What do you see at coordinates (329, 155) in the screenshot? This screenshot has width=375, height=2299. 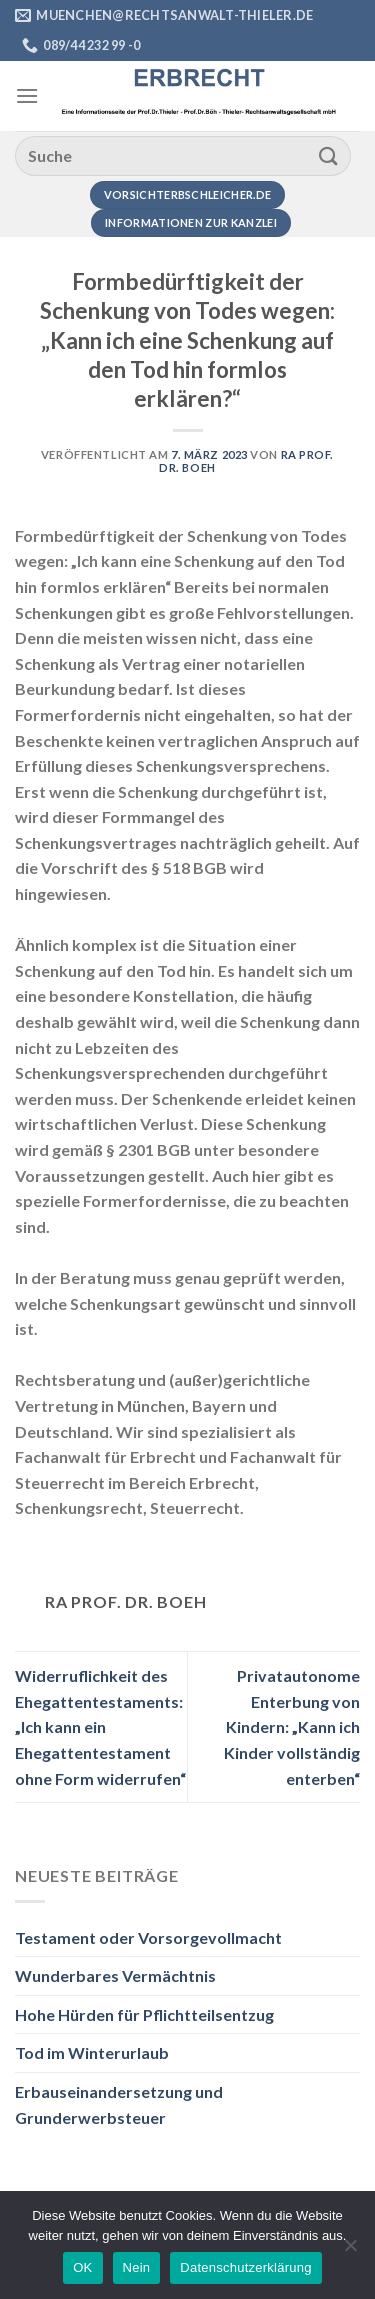 I see `[Übermitteln]` at bounding box center [329, 155].